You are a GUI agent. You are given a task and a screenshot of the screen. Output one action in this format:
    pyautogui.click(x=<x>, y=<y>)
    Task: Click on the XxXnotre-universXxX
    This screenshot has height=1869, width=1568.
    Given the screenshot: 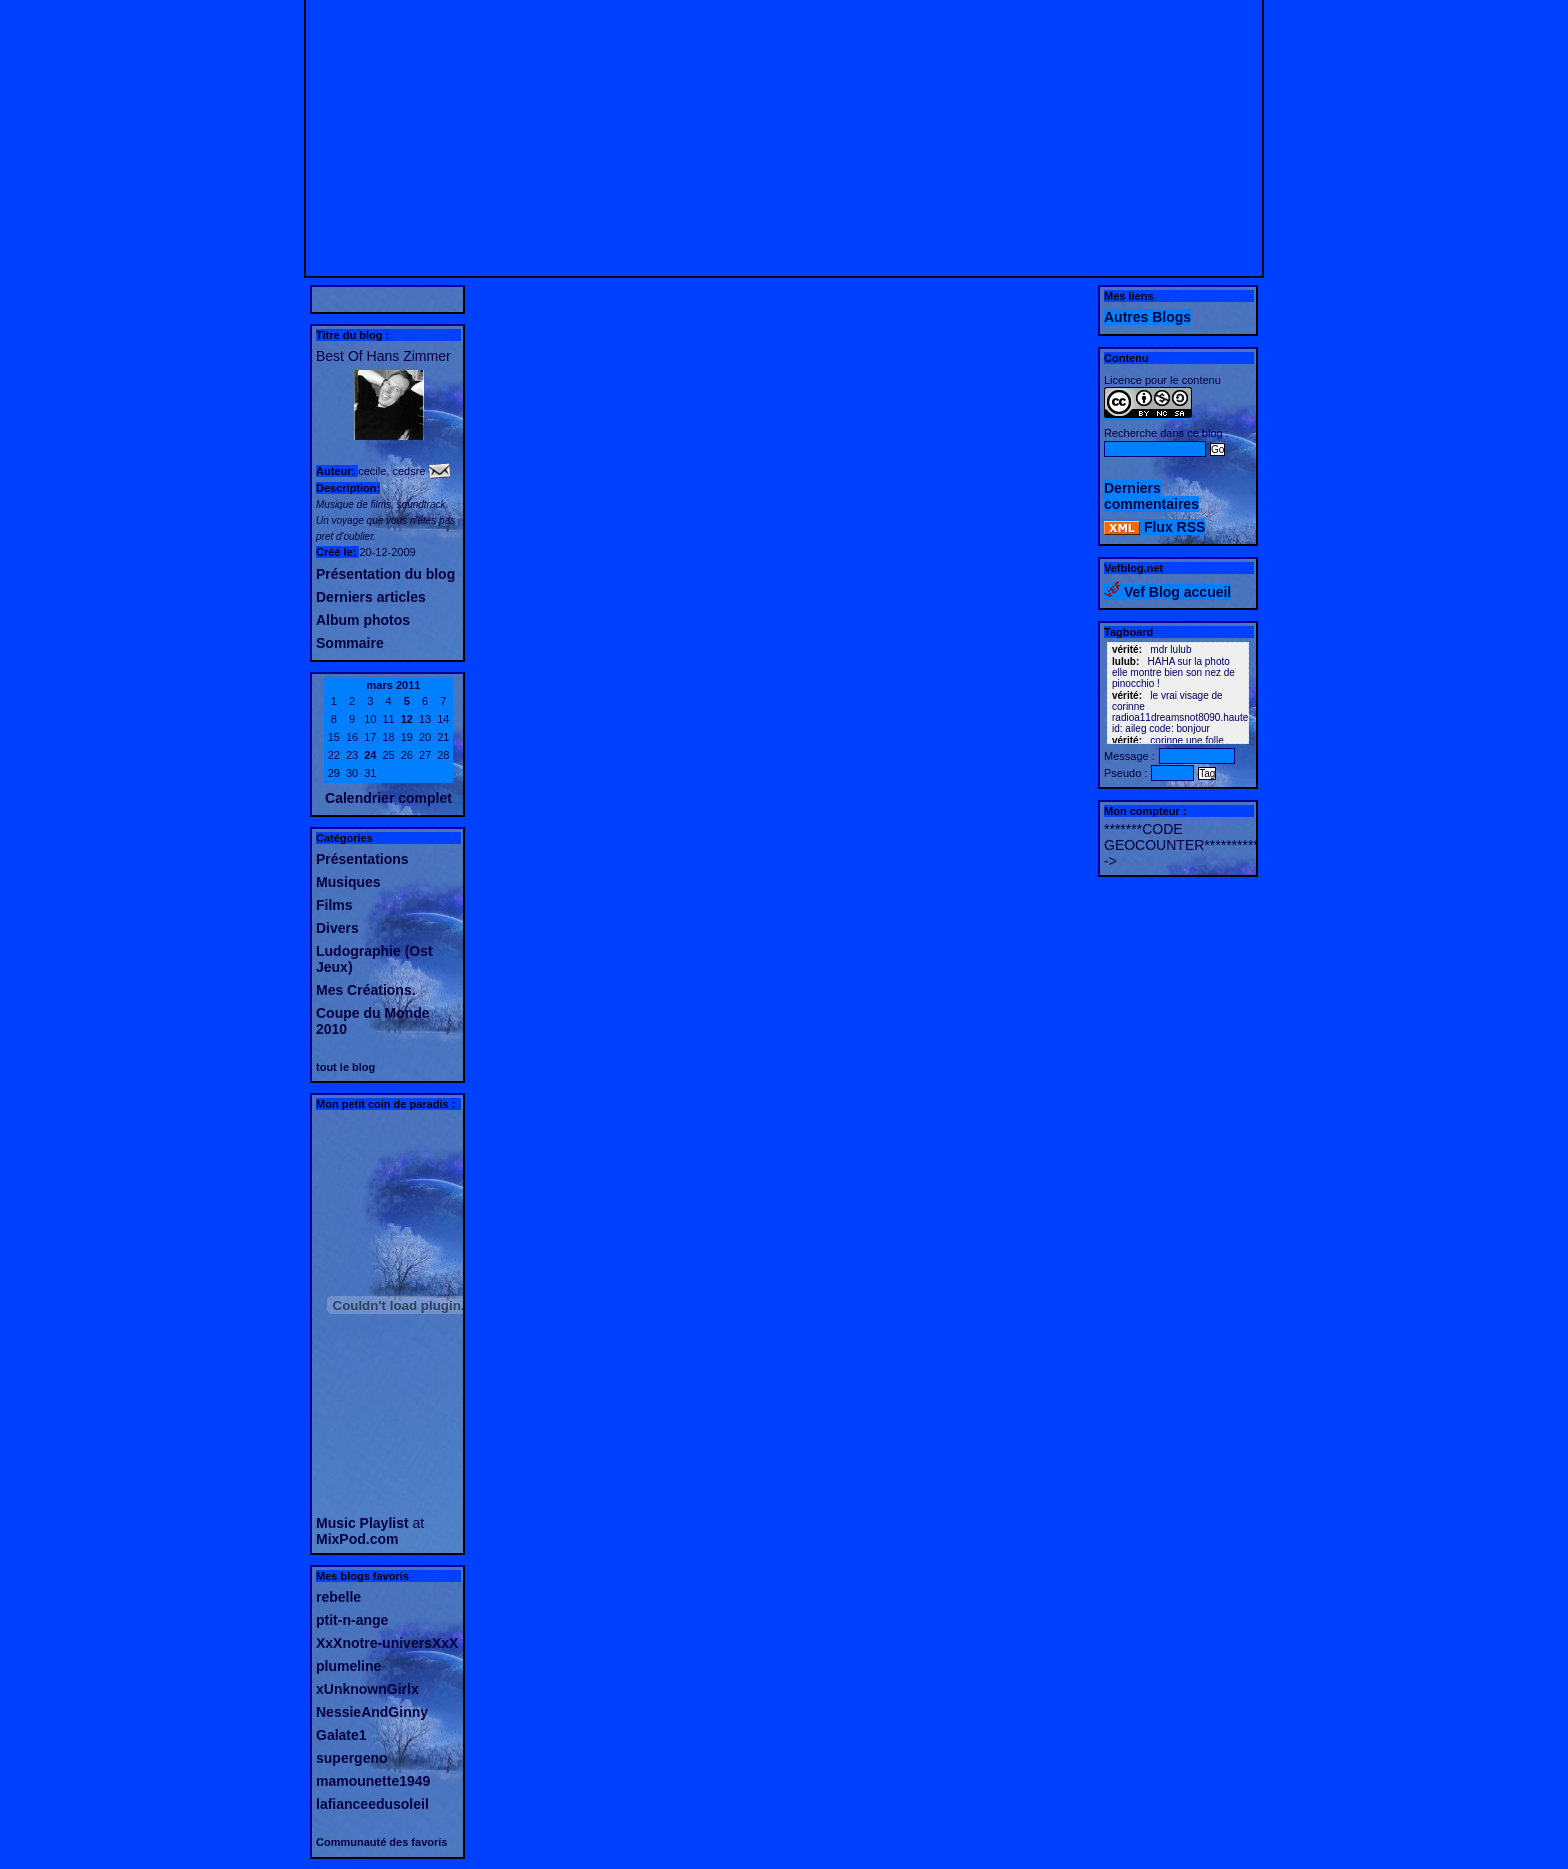 What is the action you would take?
    pyautogui.click(x=387, y=1643)
    